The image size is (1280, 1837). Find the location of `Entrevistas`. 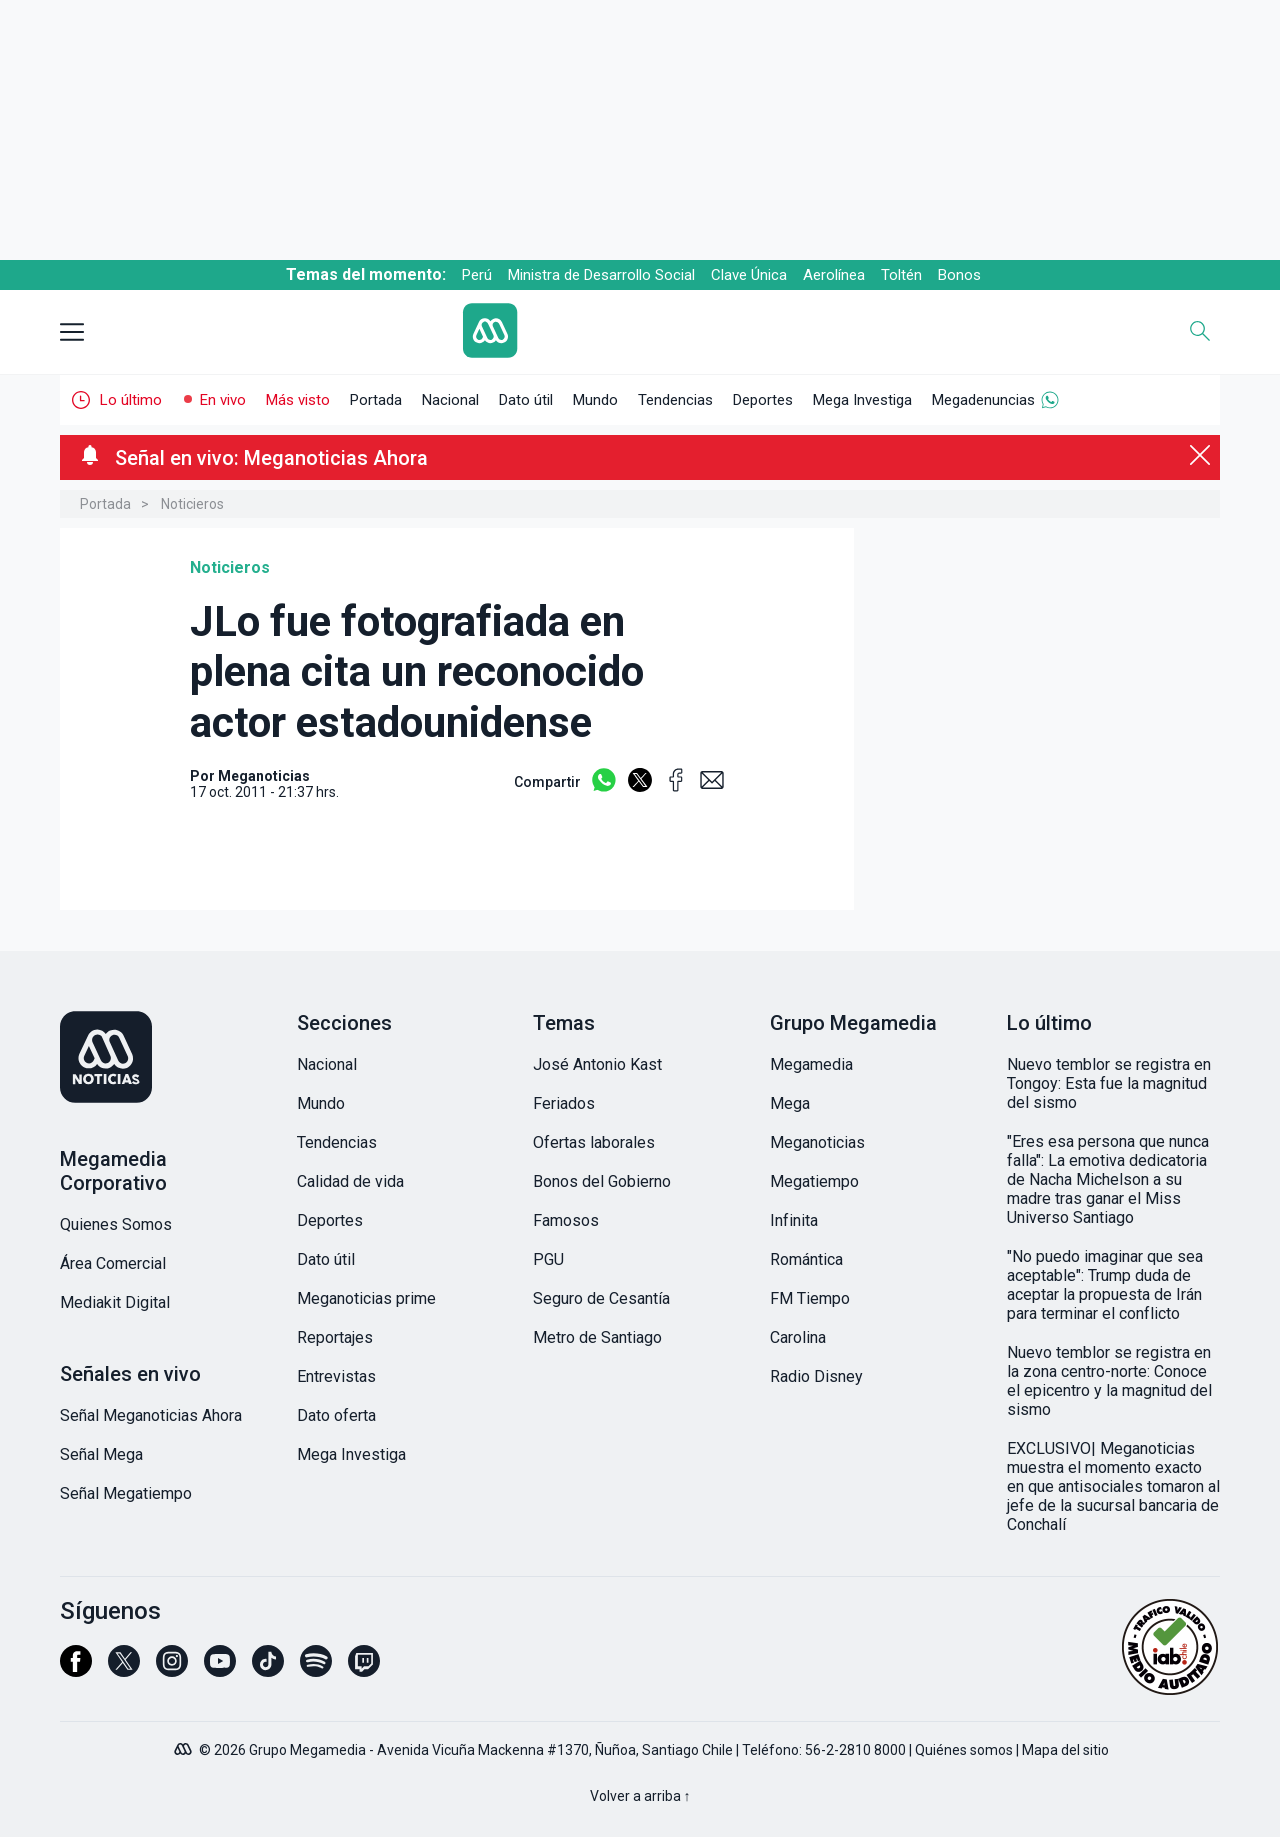

Entrevistas is located at coordinates (336, 1376).